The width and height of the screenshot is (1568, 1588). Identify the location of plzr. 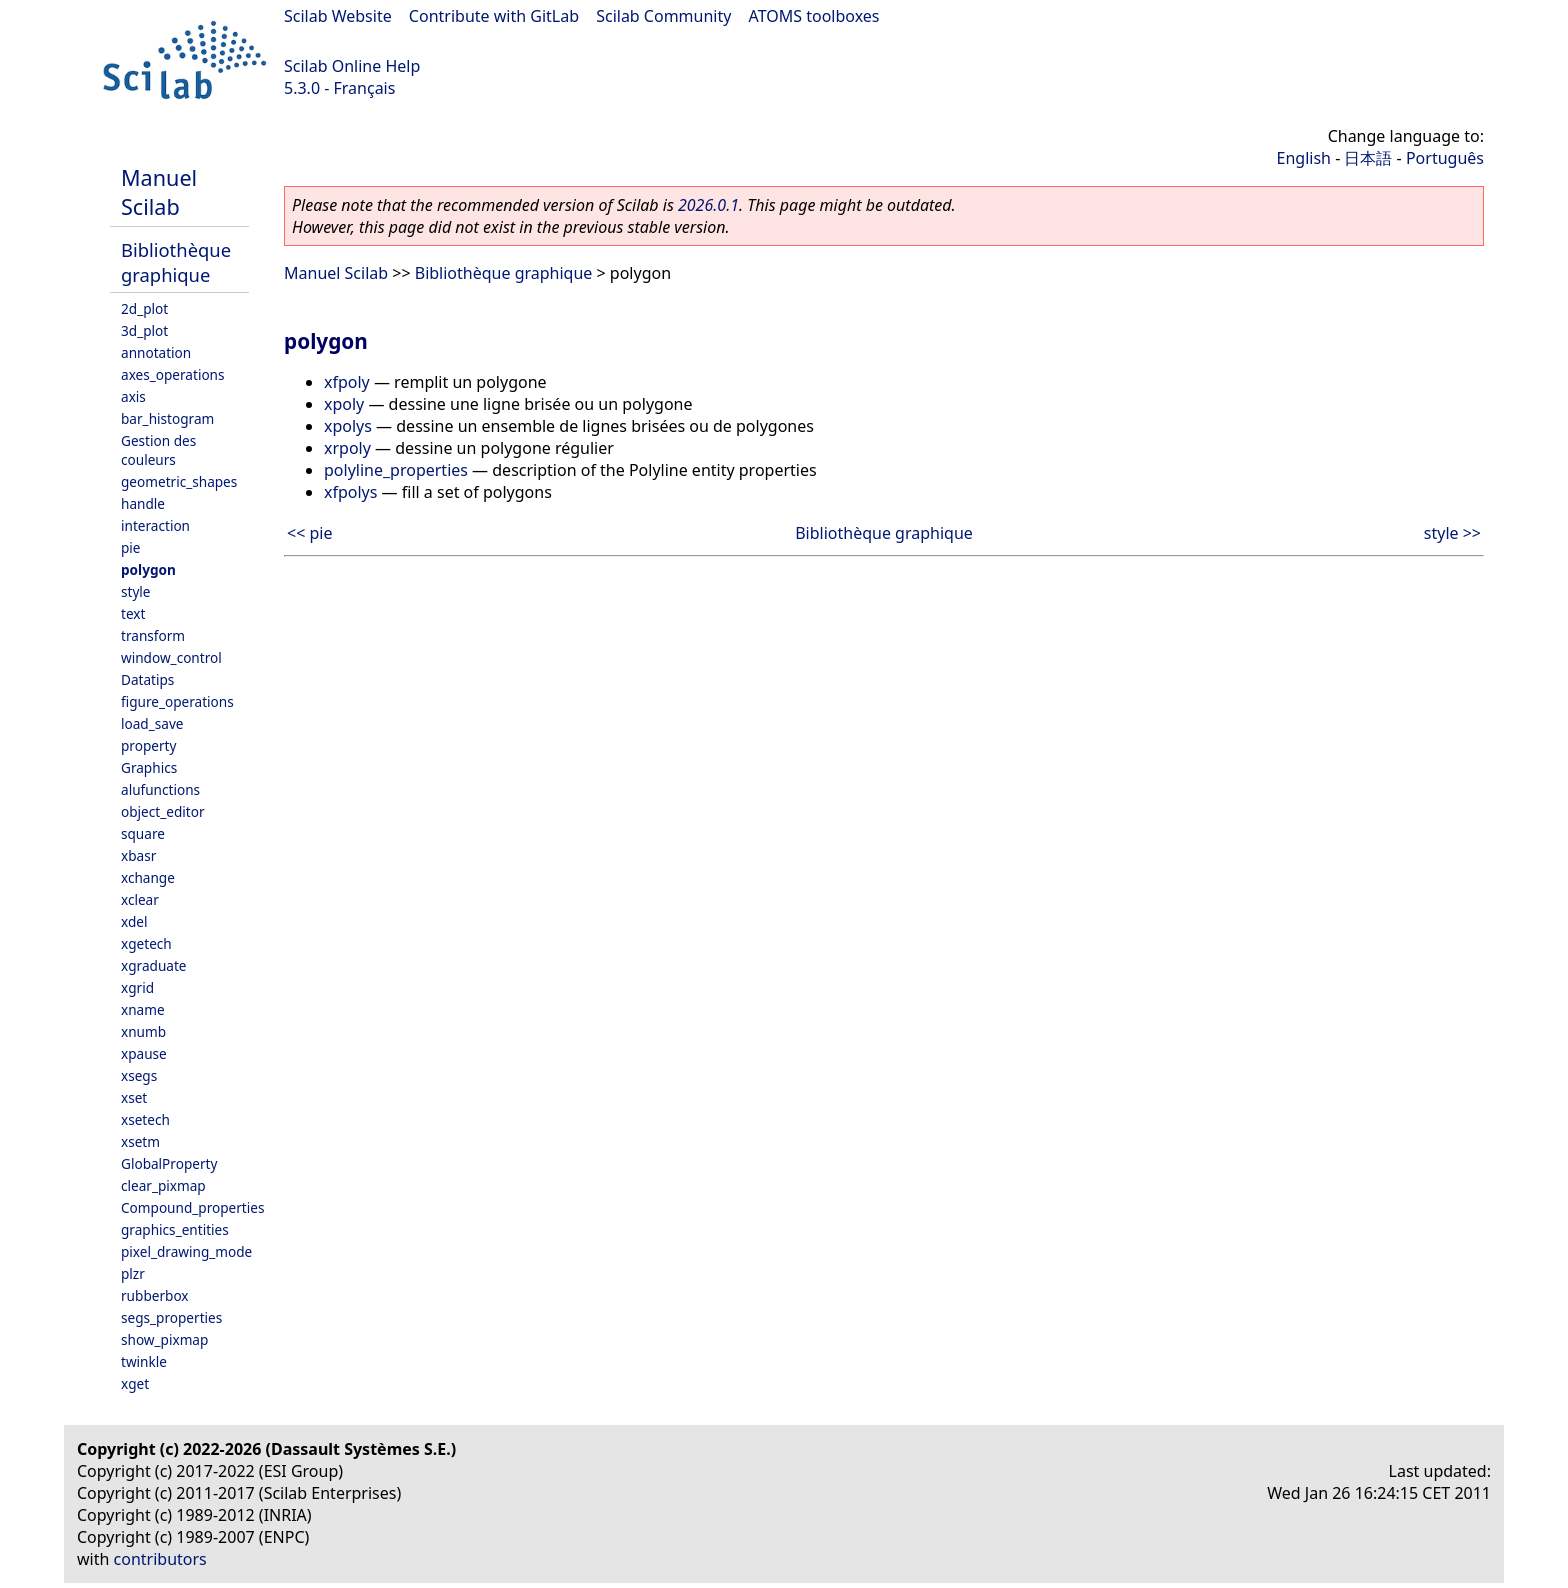
(133, 1273).